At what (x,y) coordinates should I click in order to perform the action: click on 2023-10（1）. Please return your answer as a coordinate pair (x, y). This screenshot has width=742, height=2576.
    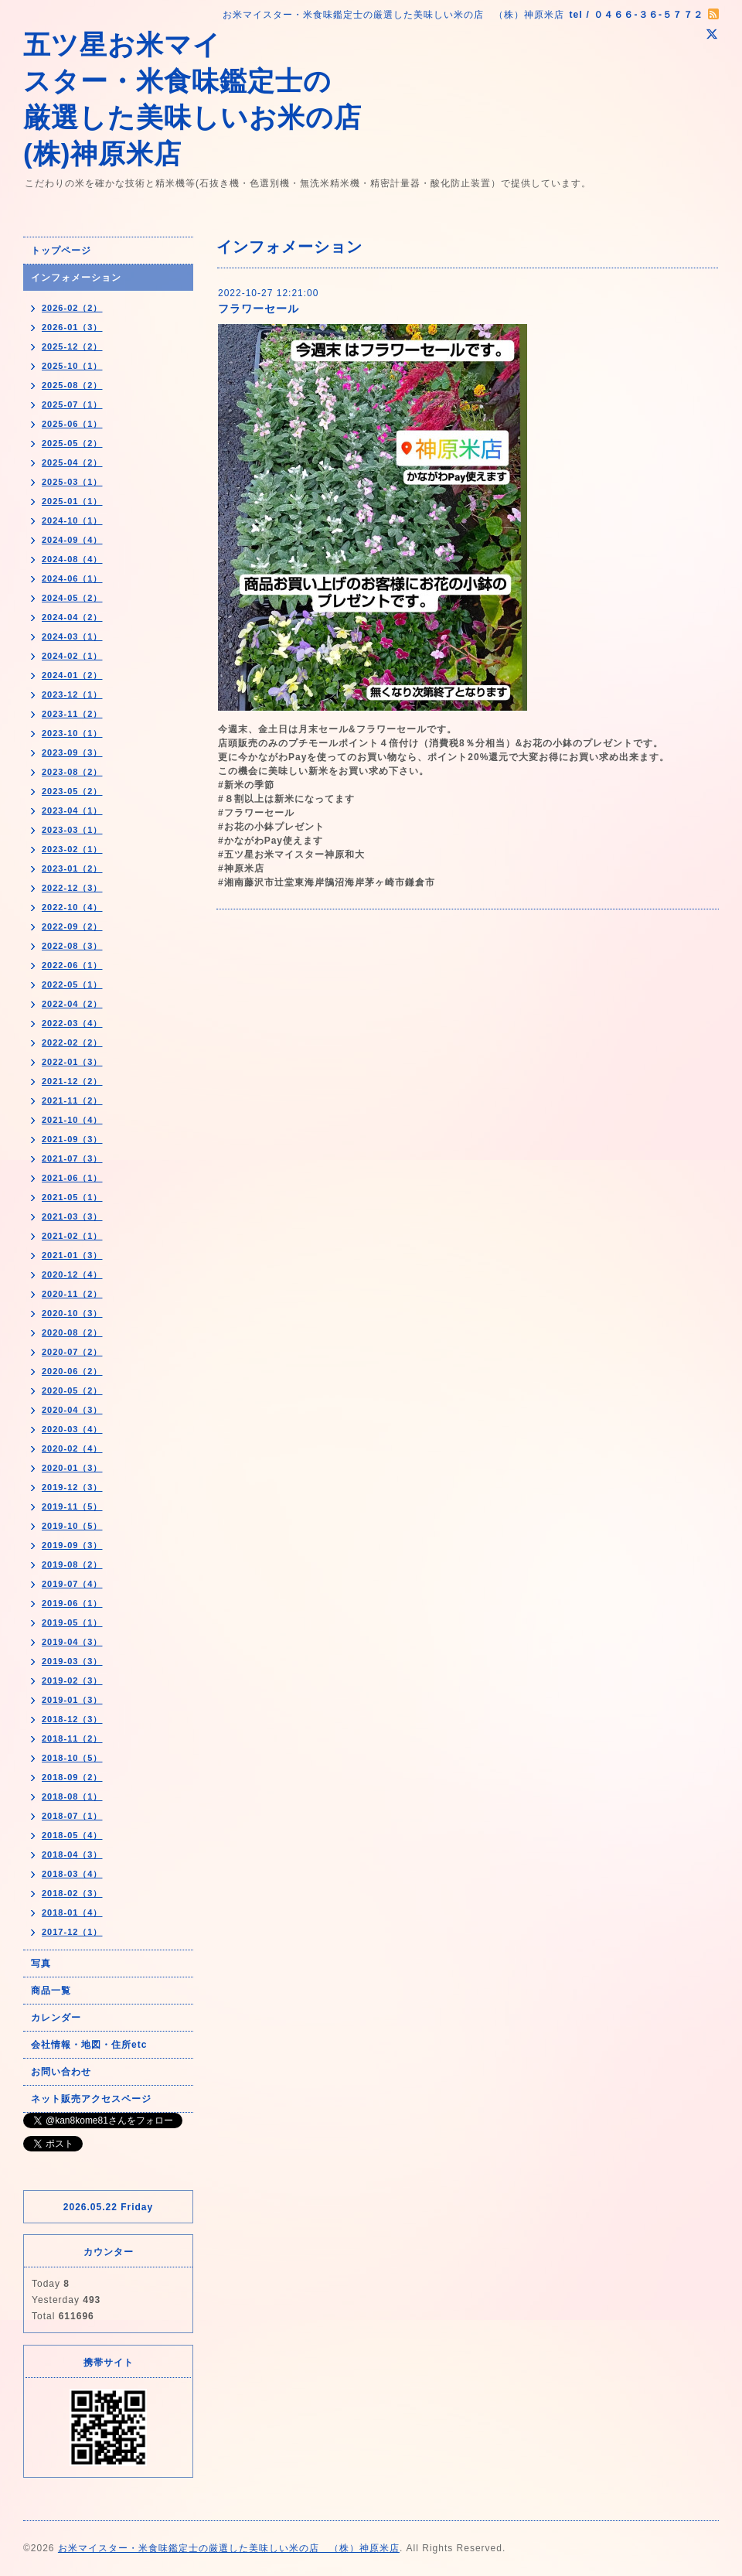
    Looking at the image, I should click on (72, 733).